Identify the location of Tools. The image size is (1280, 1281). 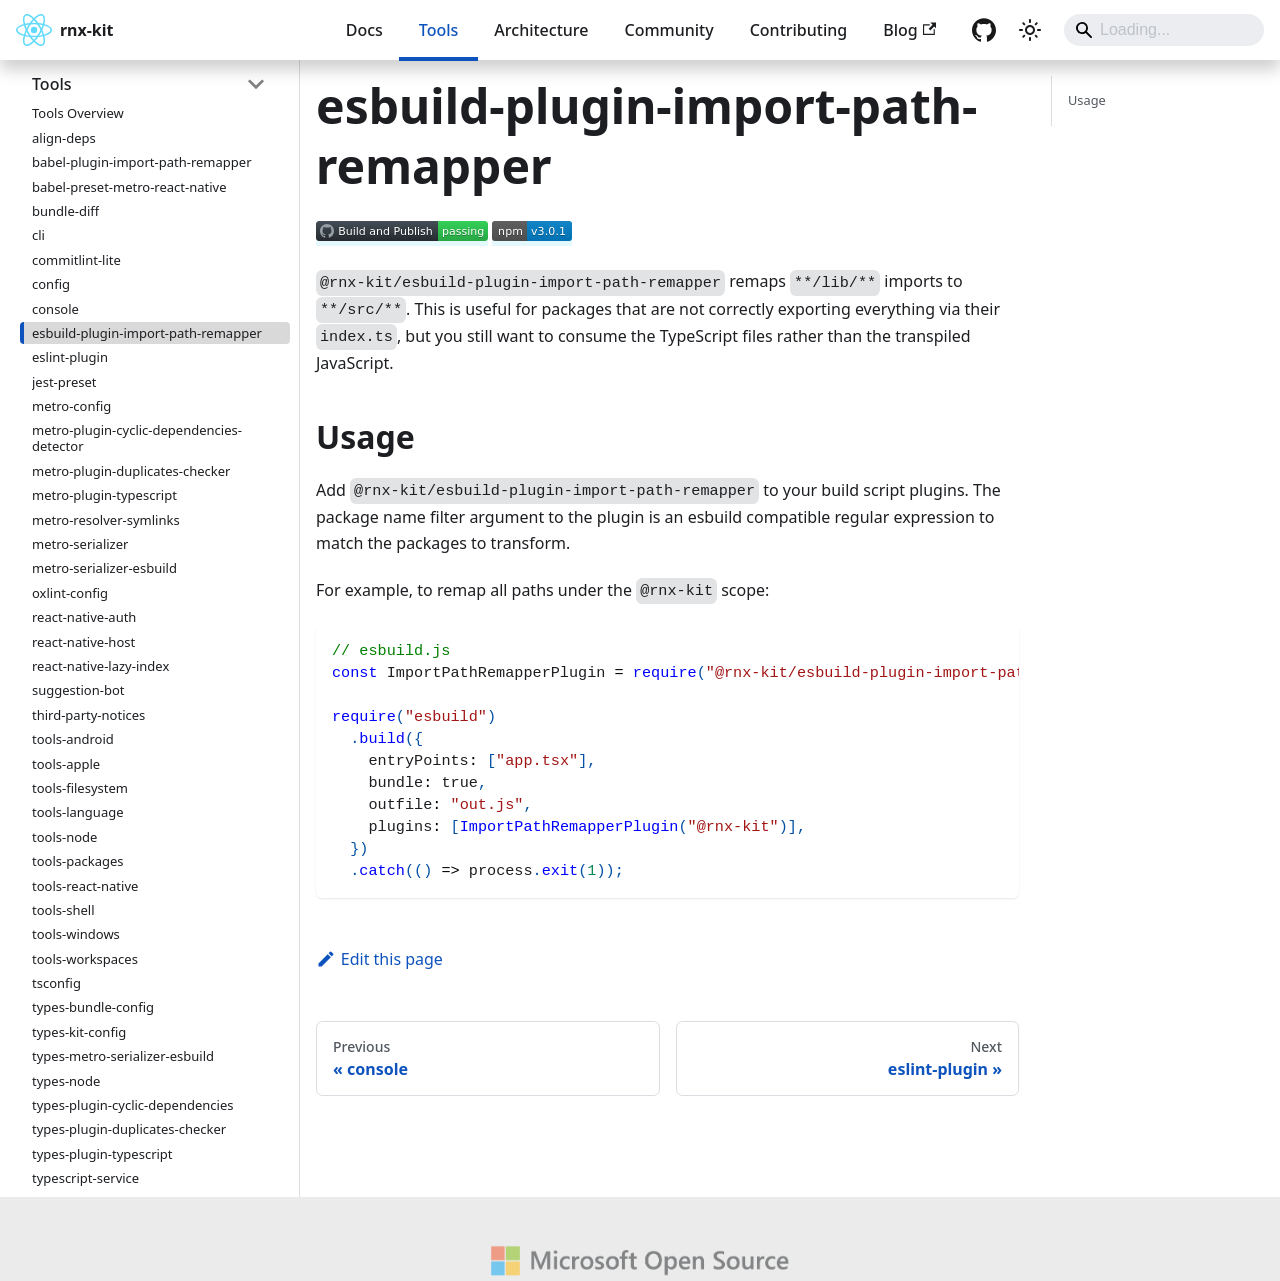
(439, 30).